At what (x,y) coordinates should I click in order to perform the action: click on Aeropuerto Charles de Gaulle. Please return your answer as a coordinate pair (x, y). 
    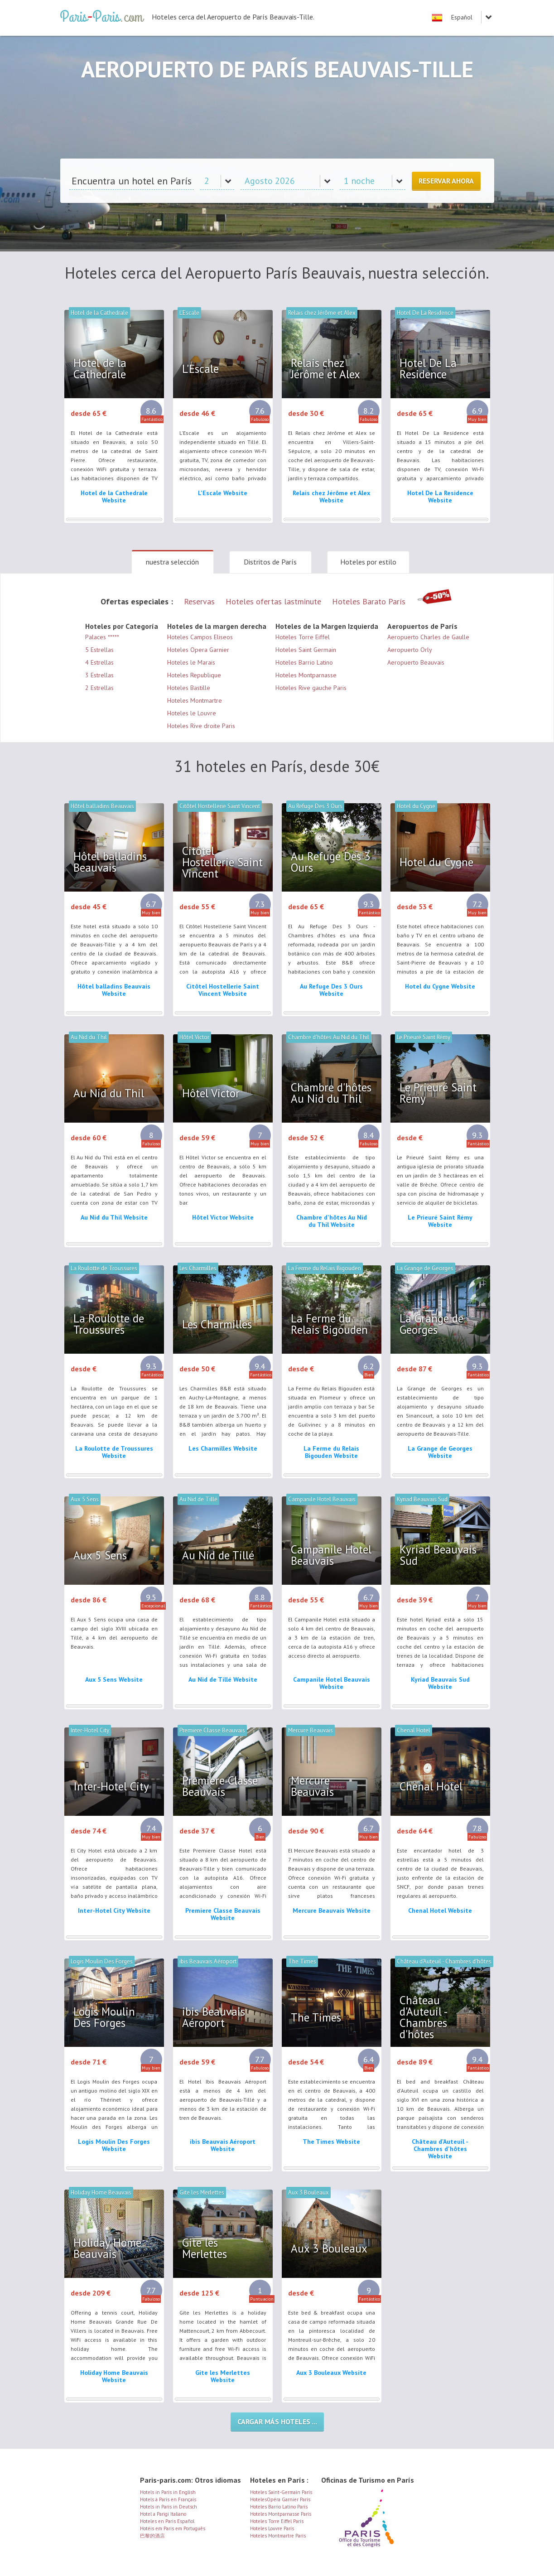
    Looking at the image, I should click on (428, 637).